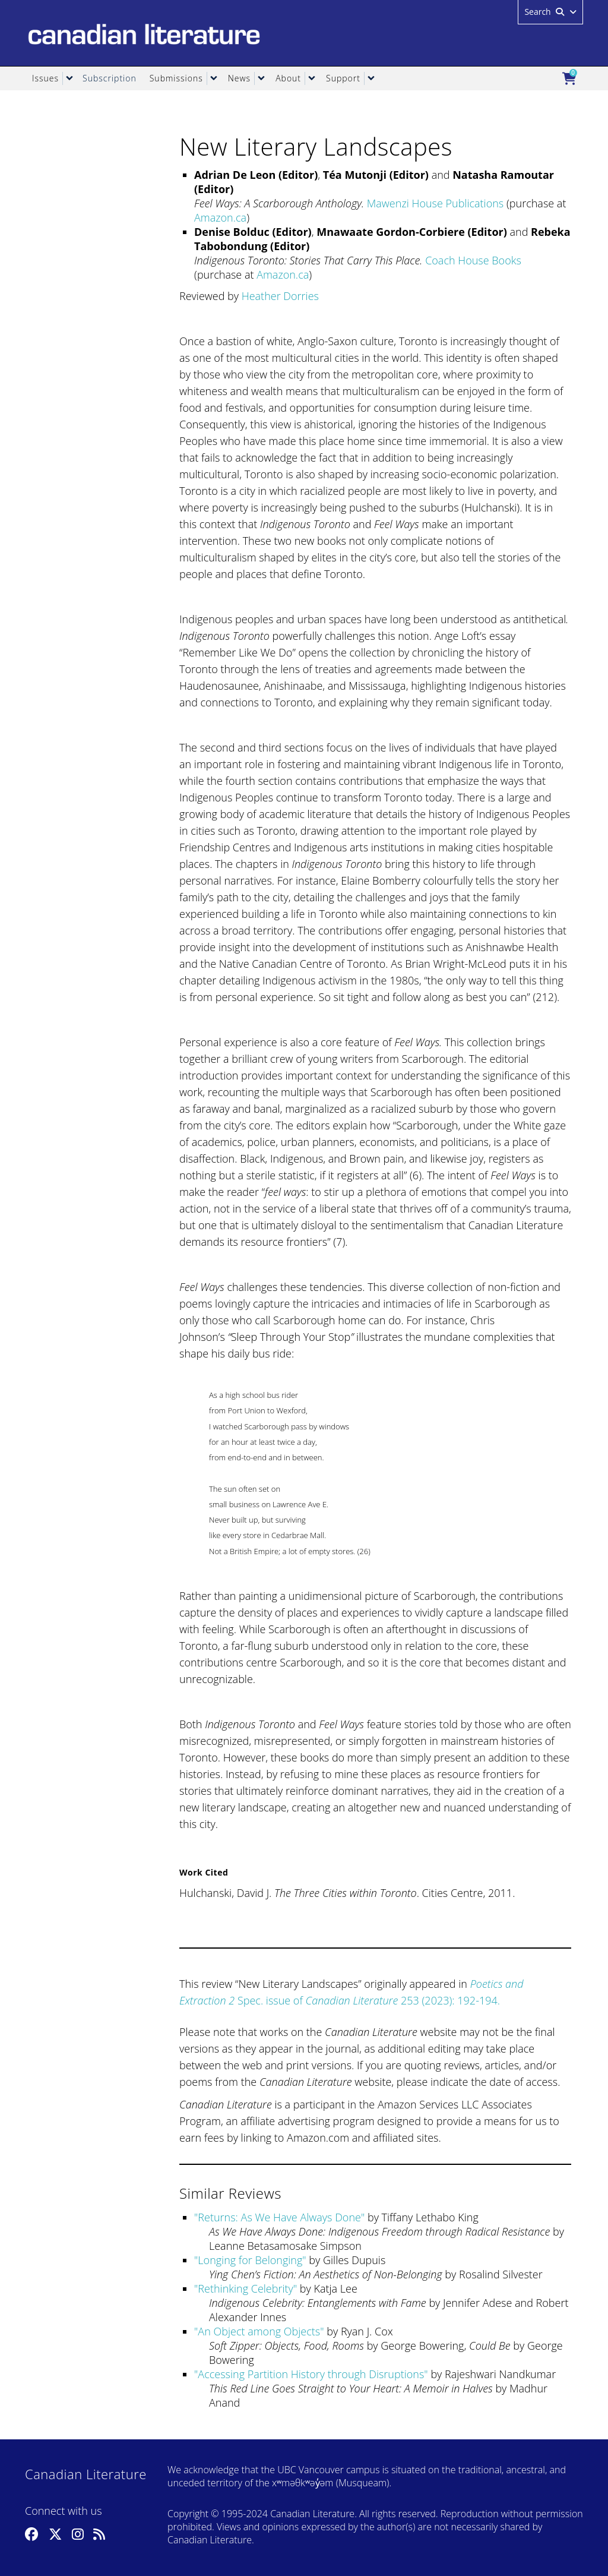  Describe the element at coordinates (220, 217) in the screenshot. I see `Amazon.ca` at that location.